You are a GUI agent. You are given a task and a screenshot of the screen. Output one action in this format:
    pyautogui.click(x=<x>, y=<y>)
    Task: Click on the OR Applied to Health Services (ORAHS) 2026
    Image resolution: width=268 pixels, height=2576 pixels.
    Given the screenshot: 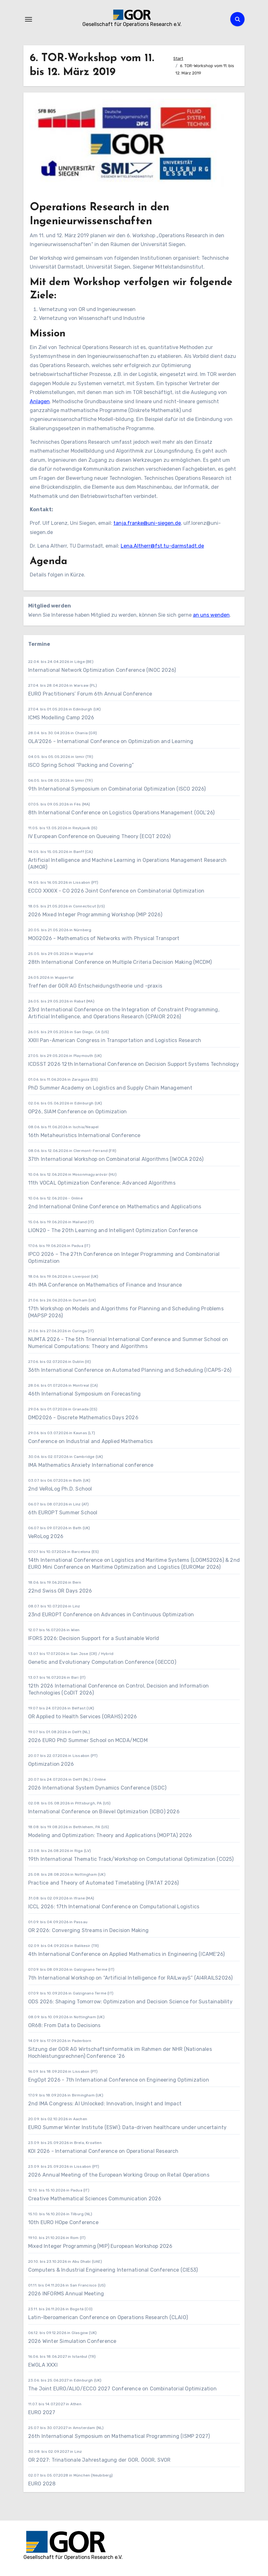 What is the action you would take?
    pyautogui.click(x=82, y=1717)
    